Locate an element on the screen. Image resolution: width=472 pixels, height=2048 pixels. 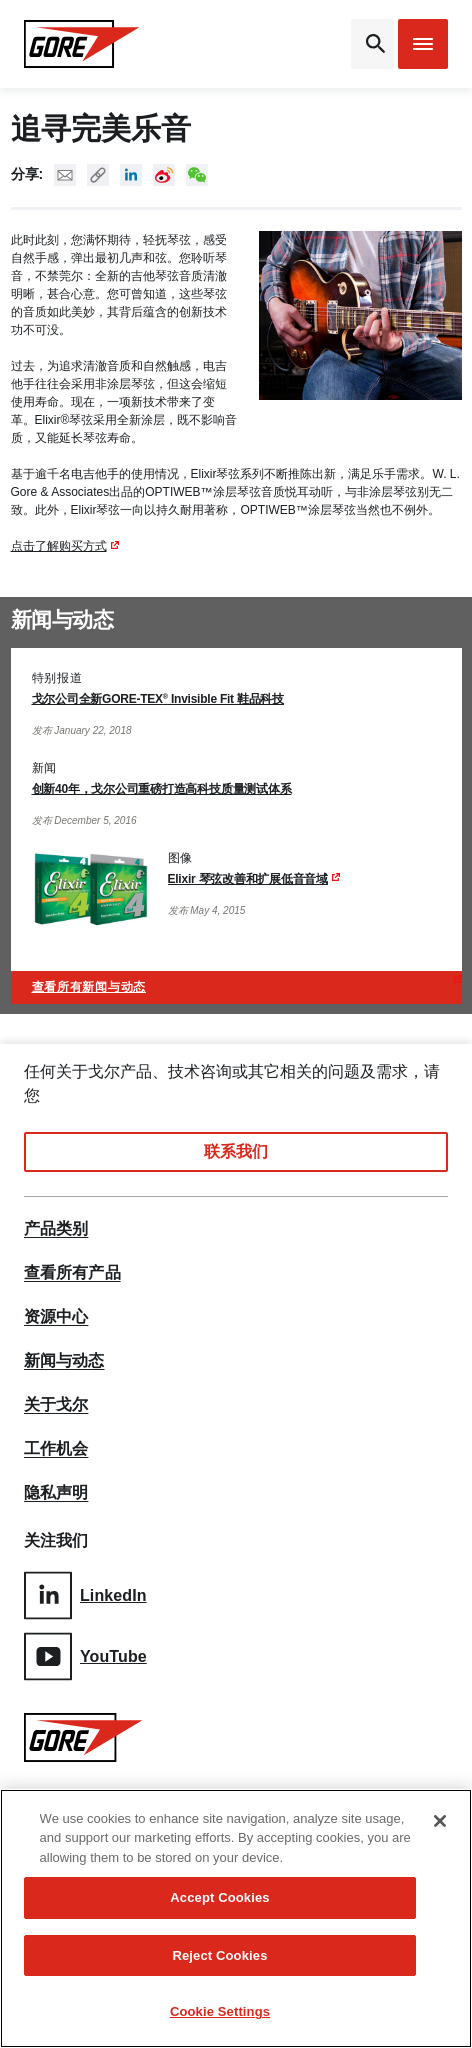
Mail is located at coordinates (65, 175).